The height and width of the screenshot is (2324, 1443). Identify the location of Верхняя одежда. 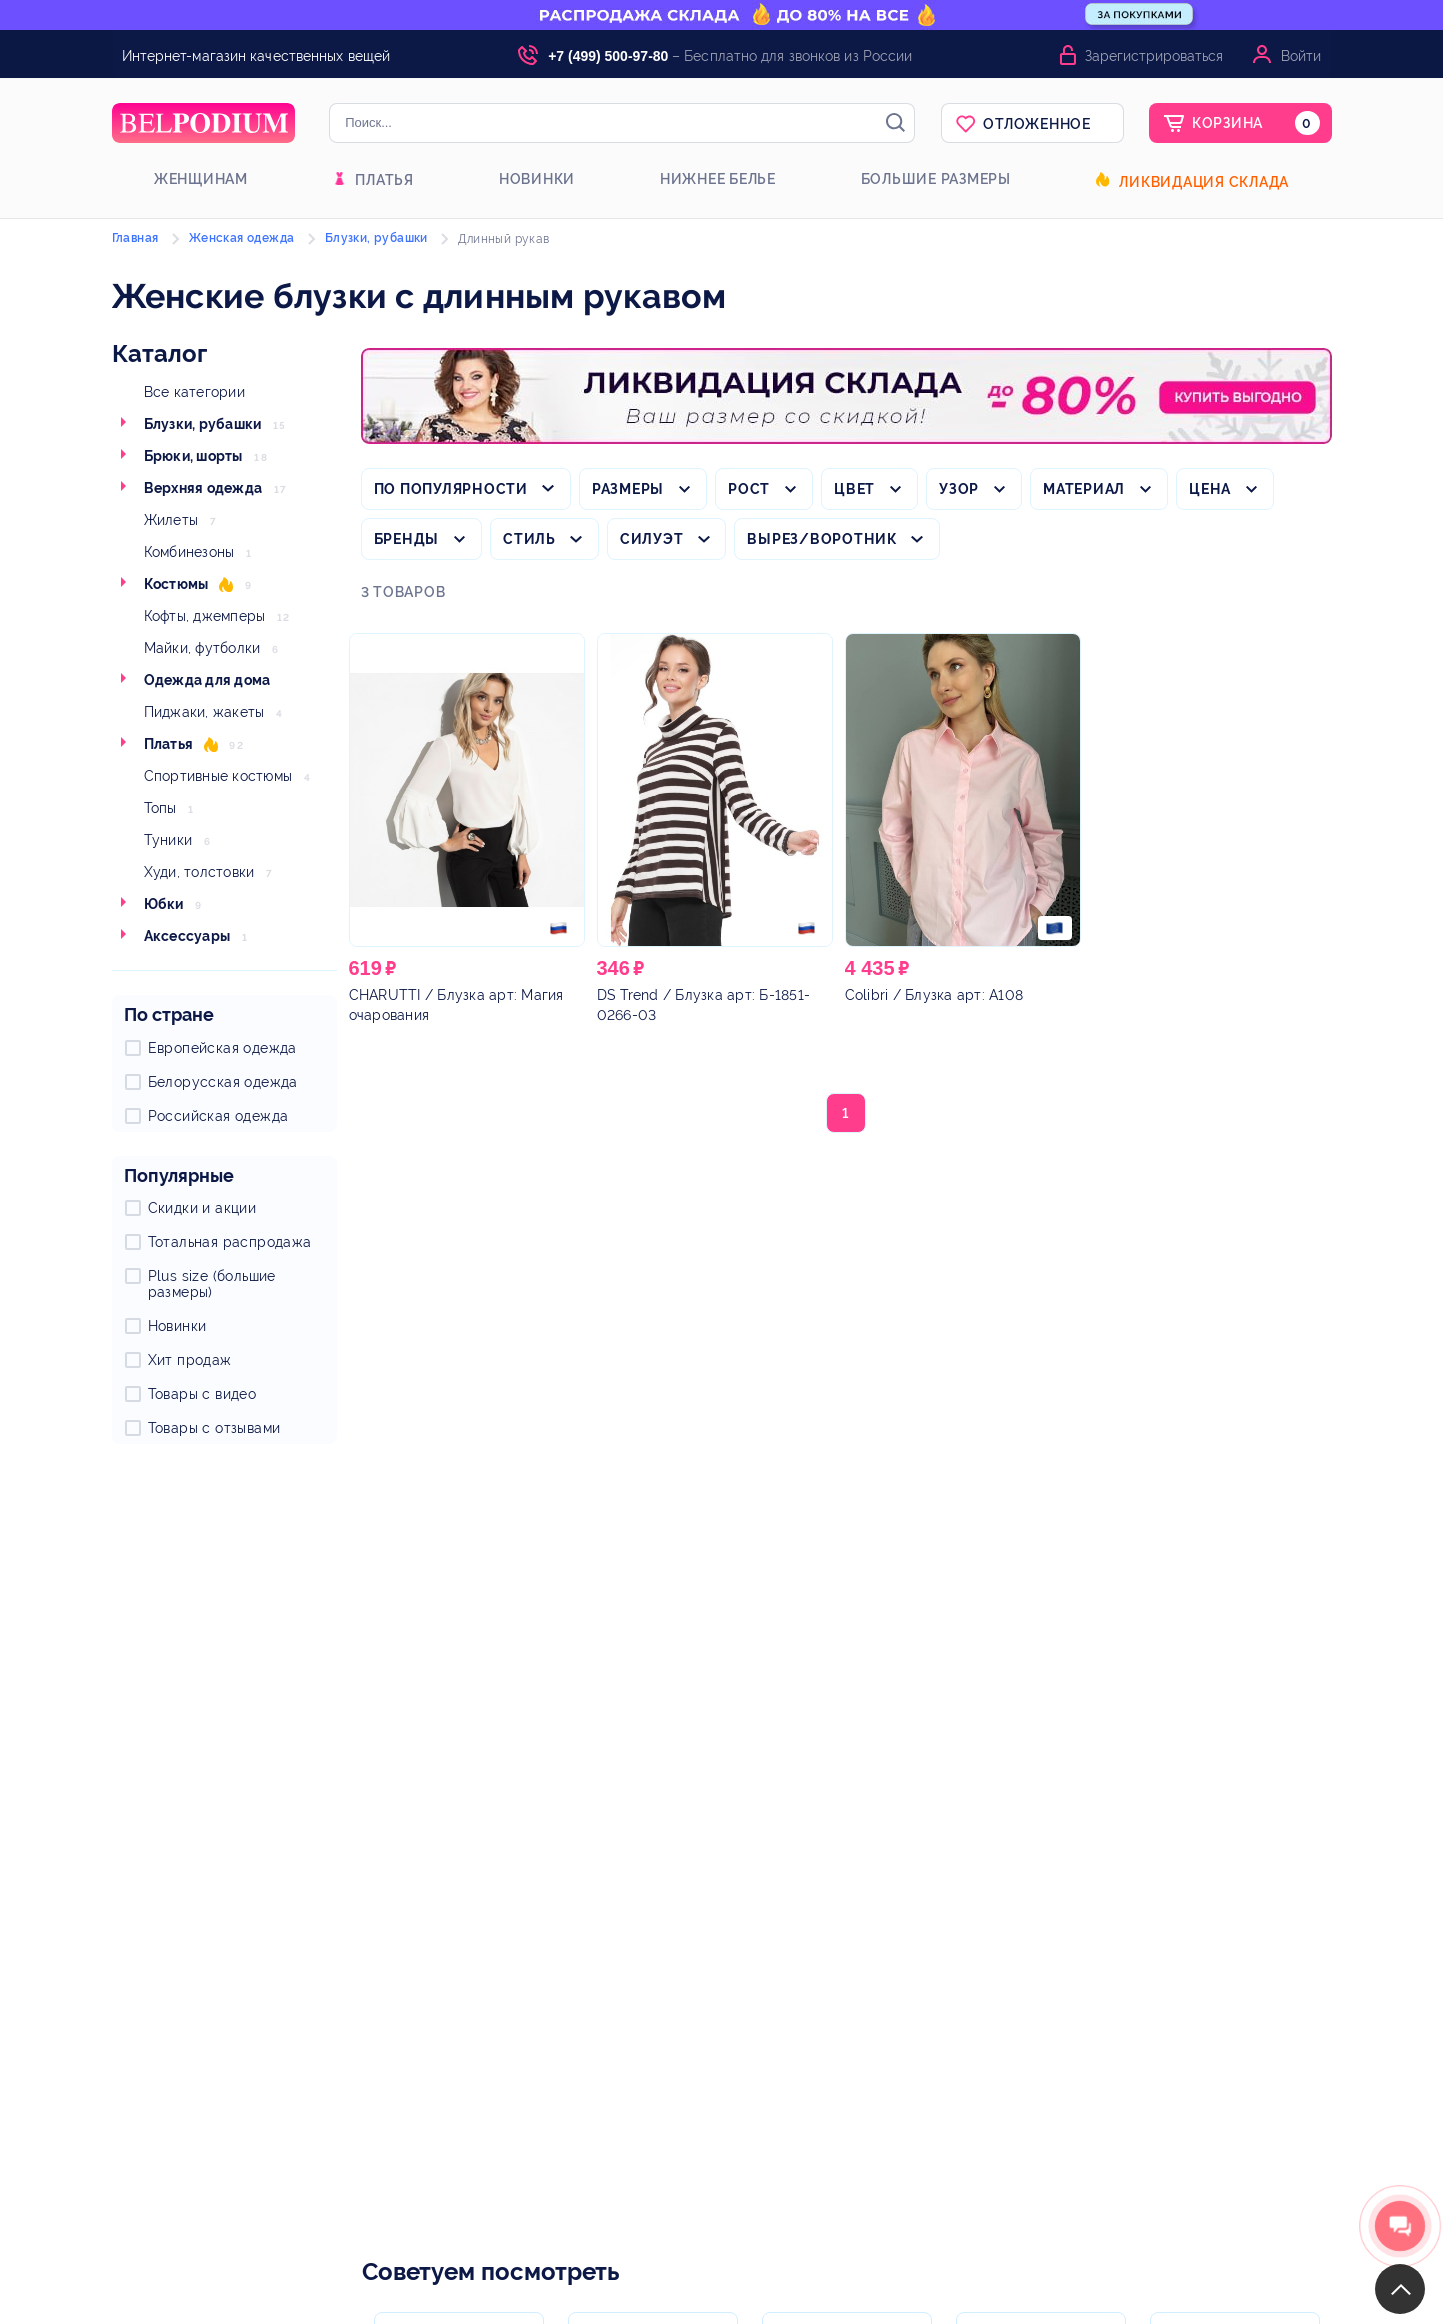
(203, 488).